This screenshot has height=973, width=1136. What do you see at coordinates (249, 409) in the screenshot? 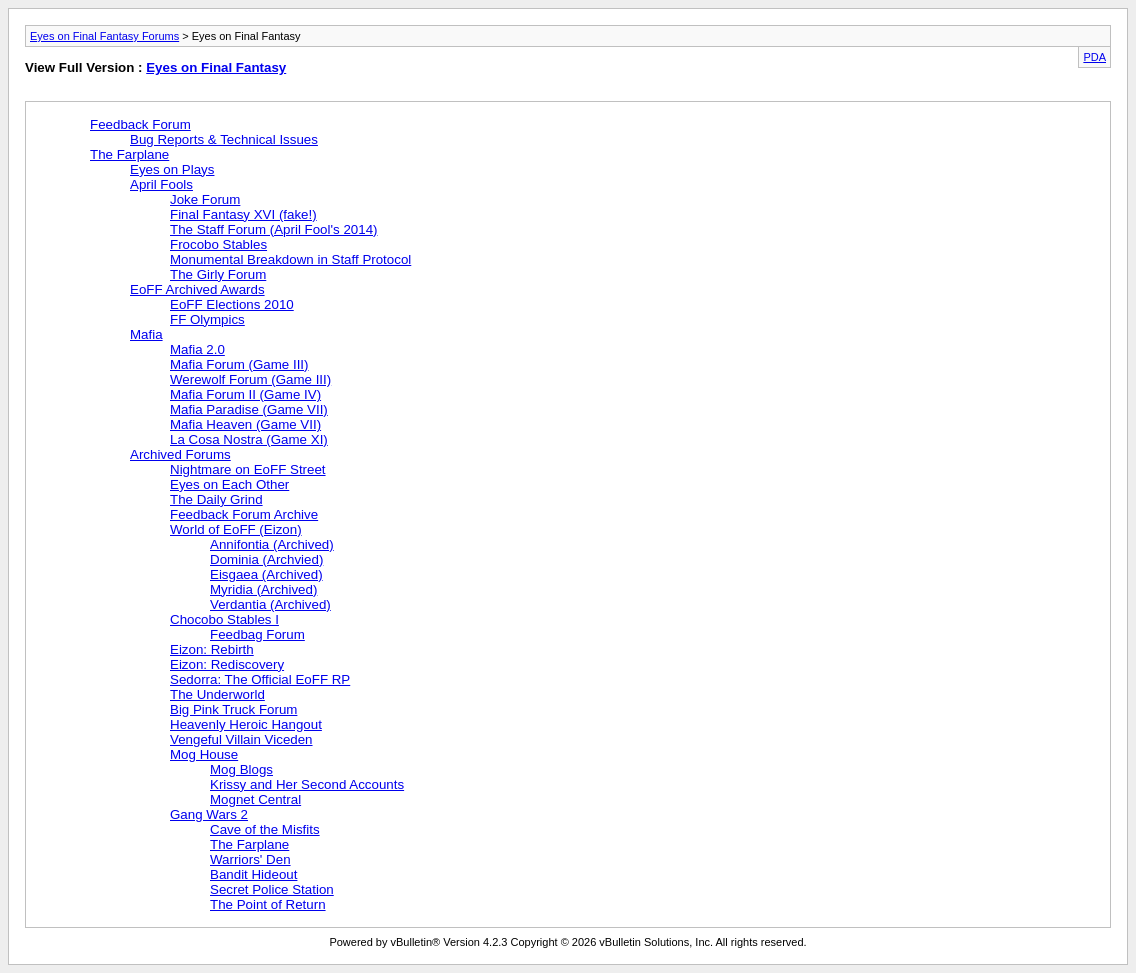
I see `Mafia Paradise (Game VII)` at bounding box center [249, 409].